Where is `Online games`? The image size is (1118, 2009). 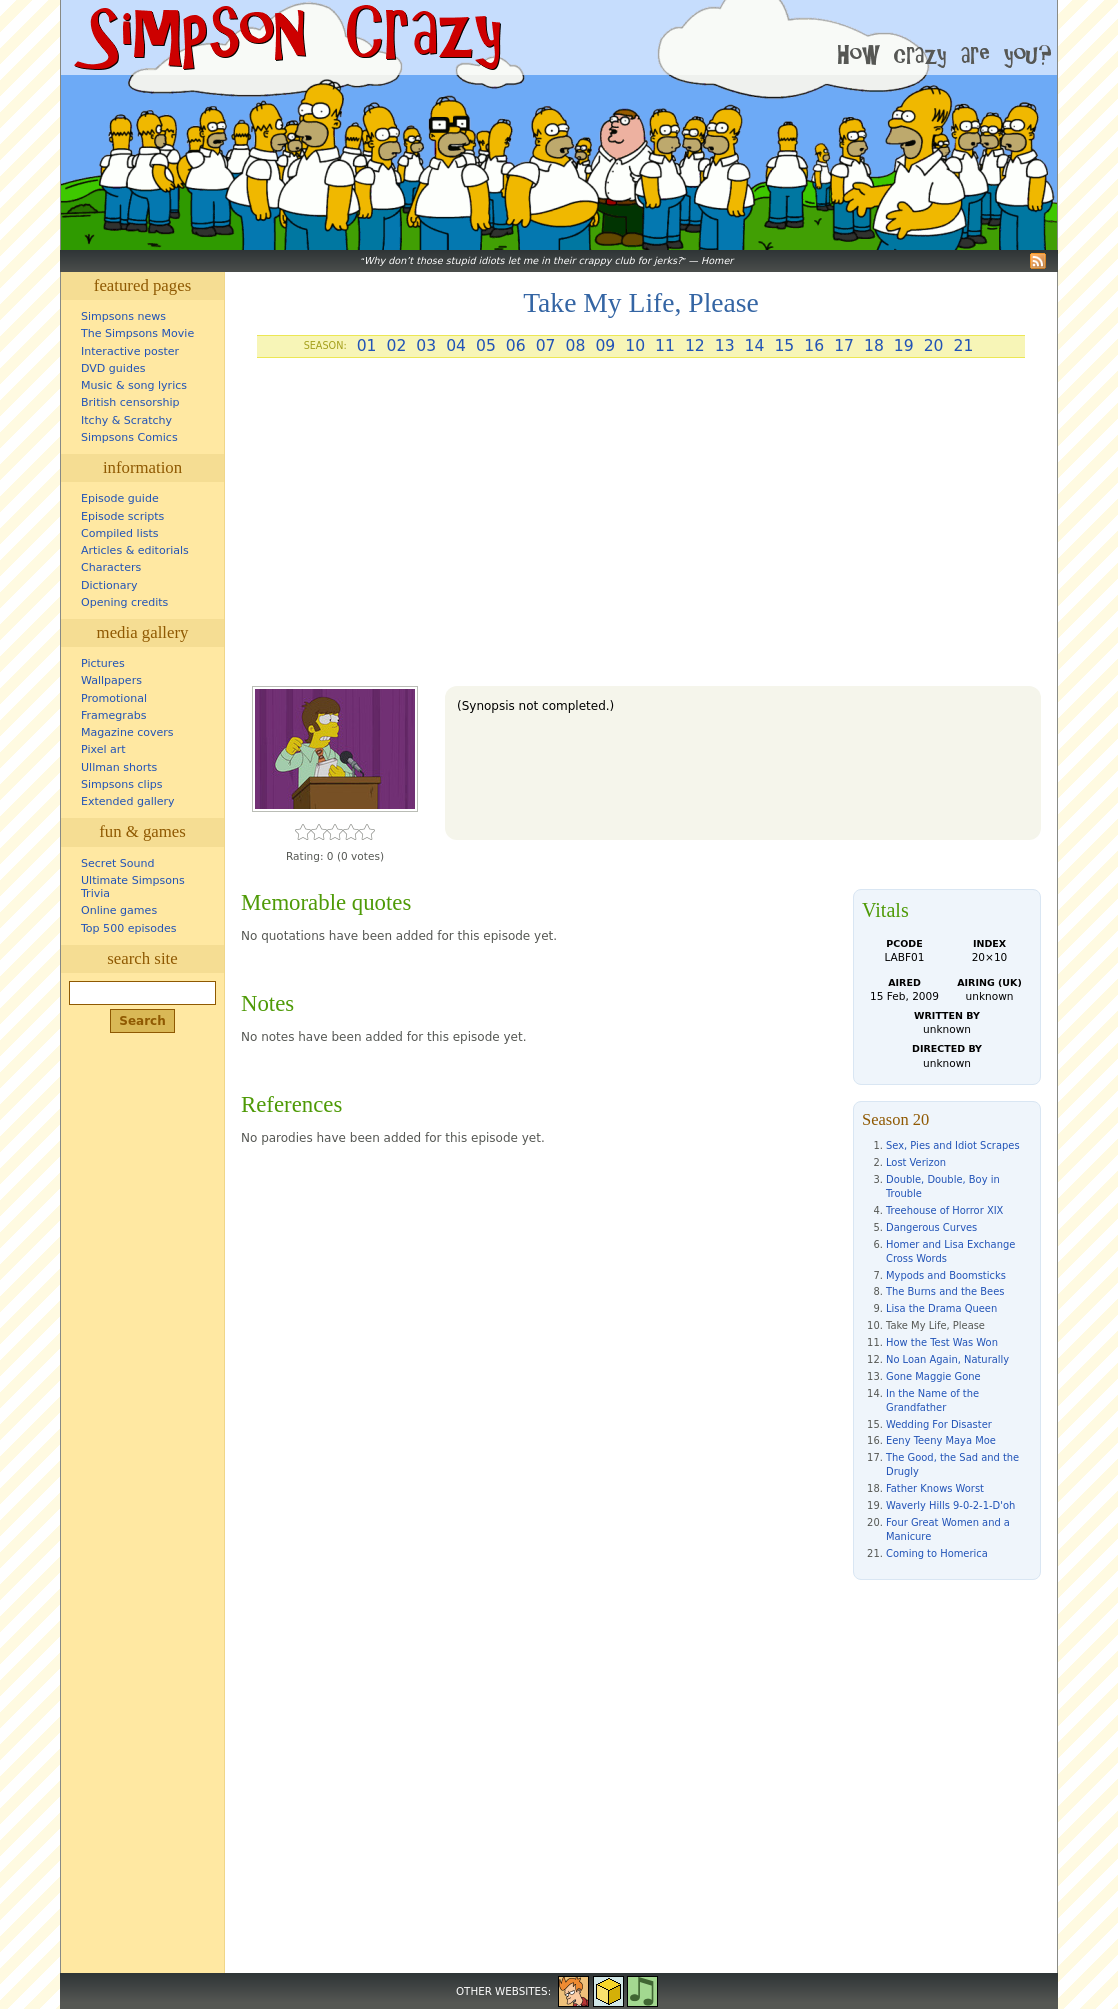
Online games is located at coordinates (119, 910).